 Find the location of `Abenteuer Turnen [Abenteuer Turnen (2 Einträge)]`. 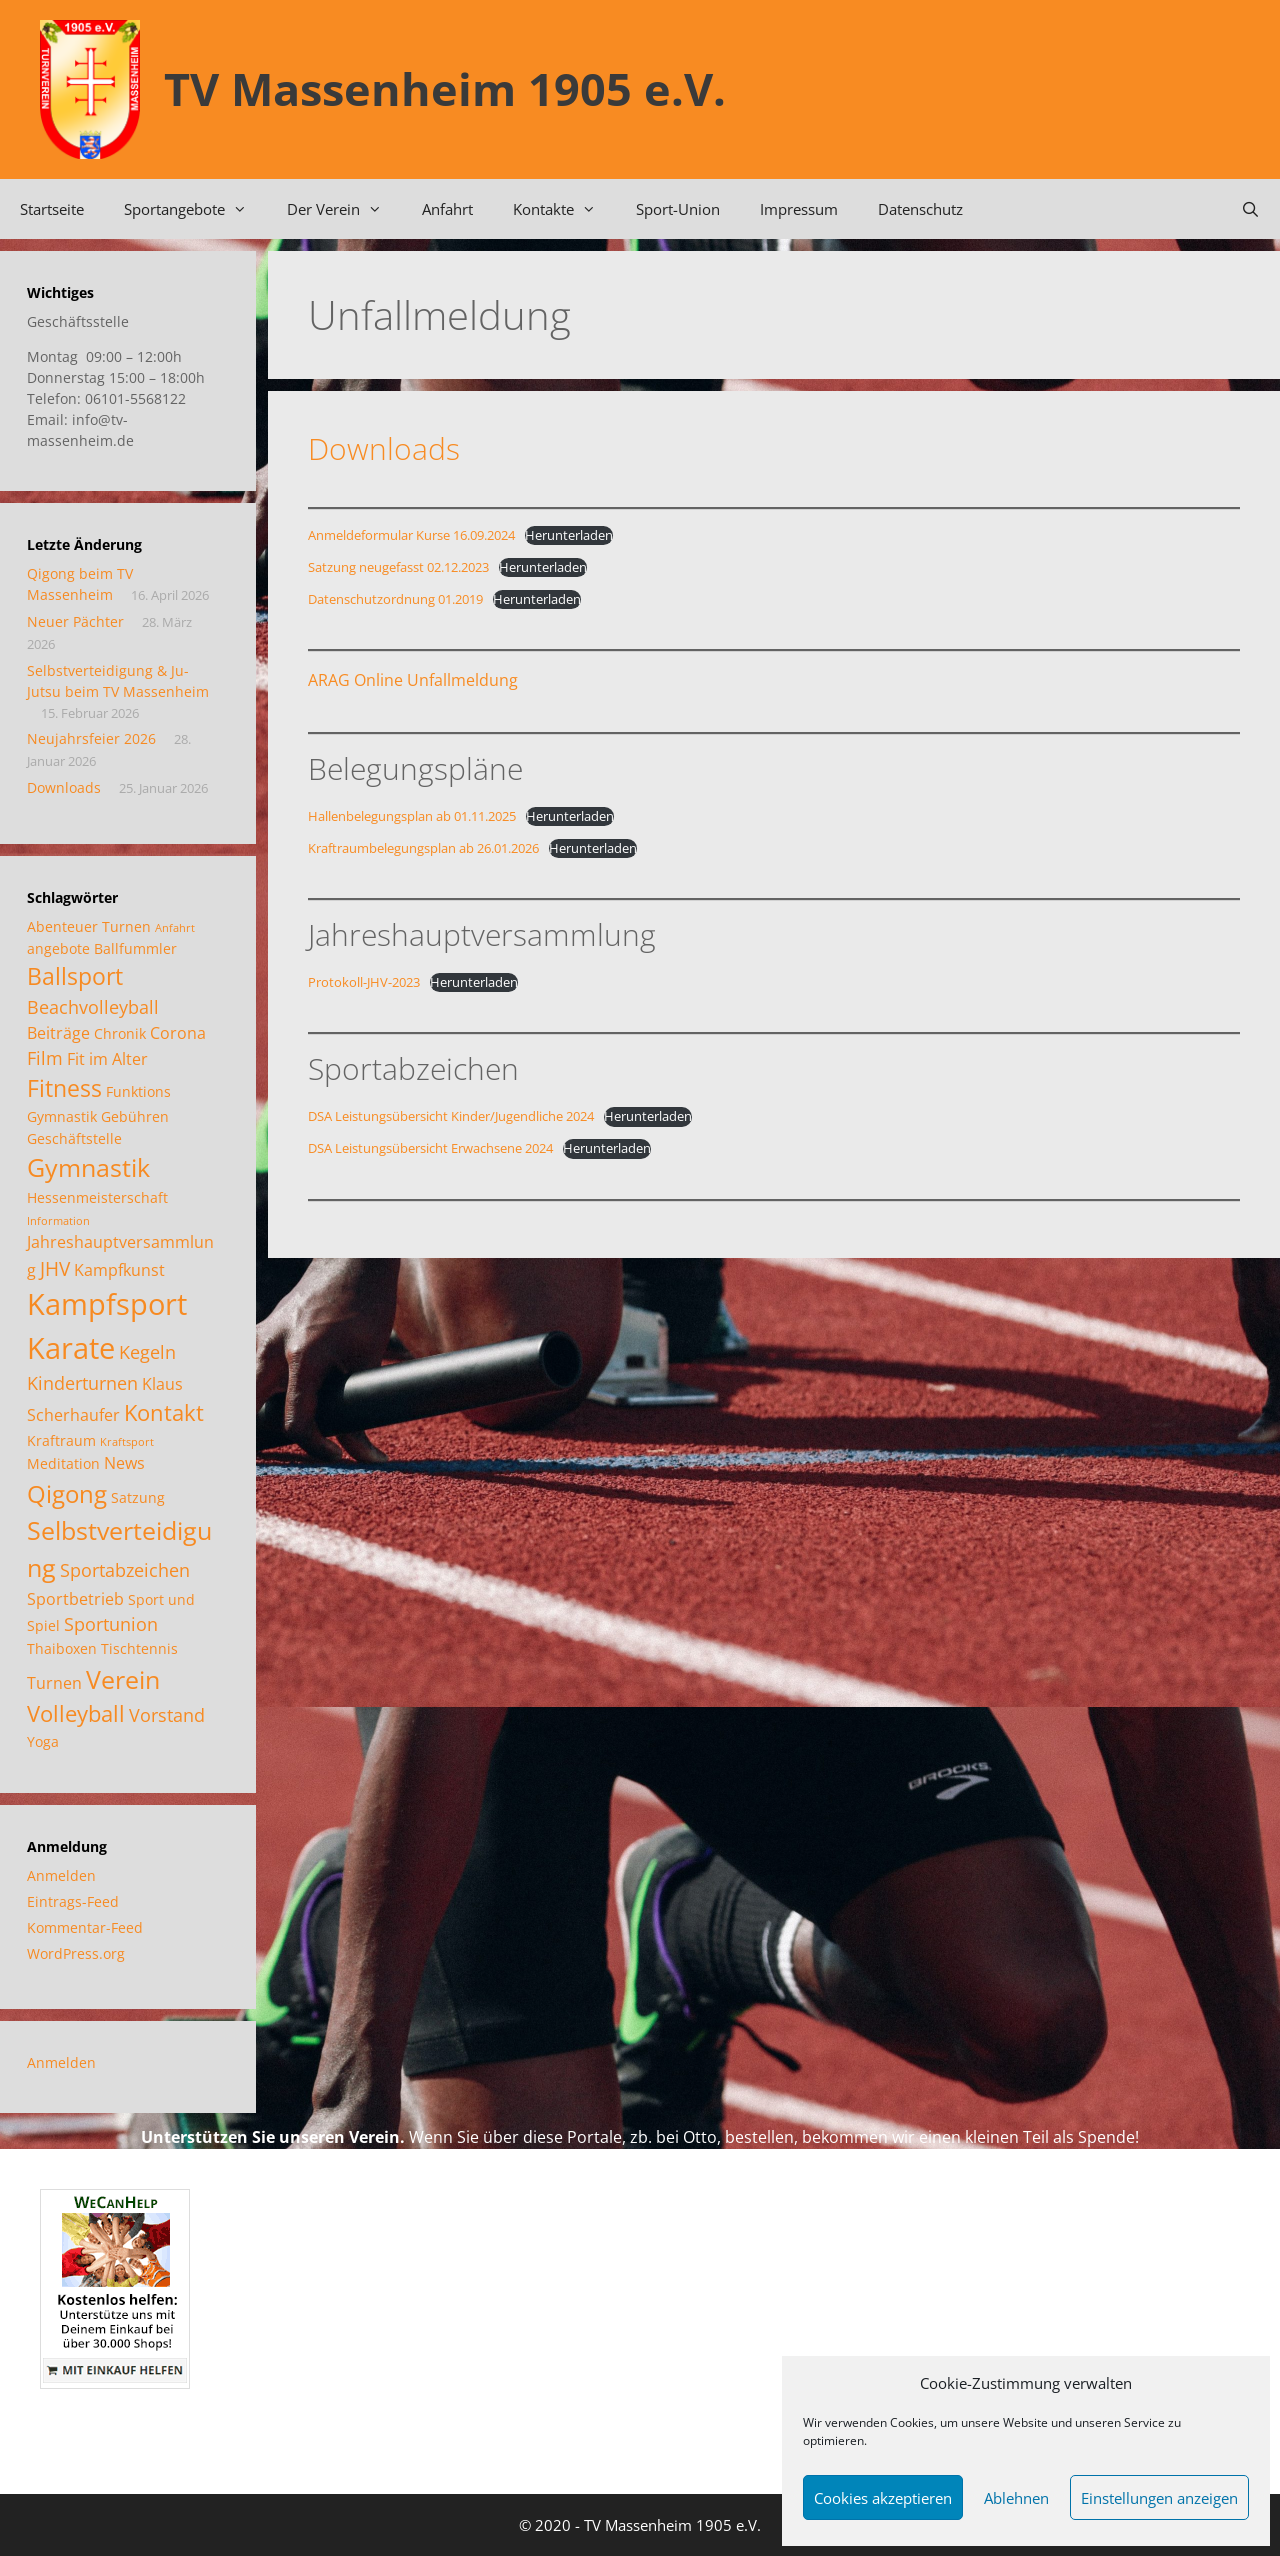

Abenteuer Turnen [Abenteuer Turnen (2 Einträge)] is located at coordinates (89, 926).